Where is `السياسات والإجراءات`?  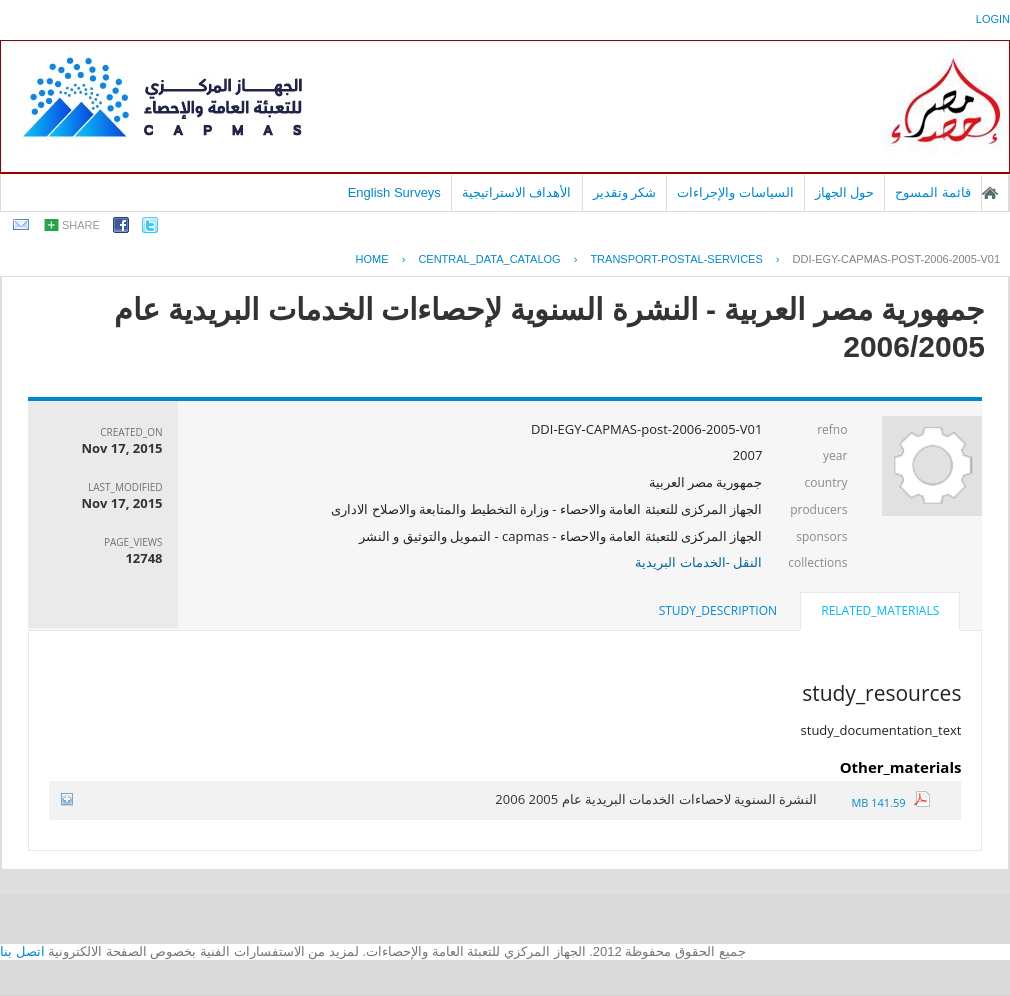 السياسات والإجراءات is located at coordinates (735, 192).